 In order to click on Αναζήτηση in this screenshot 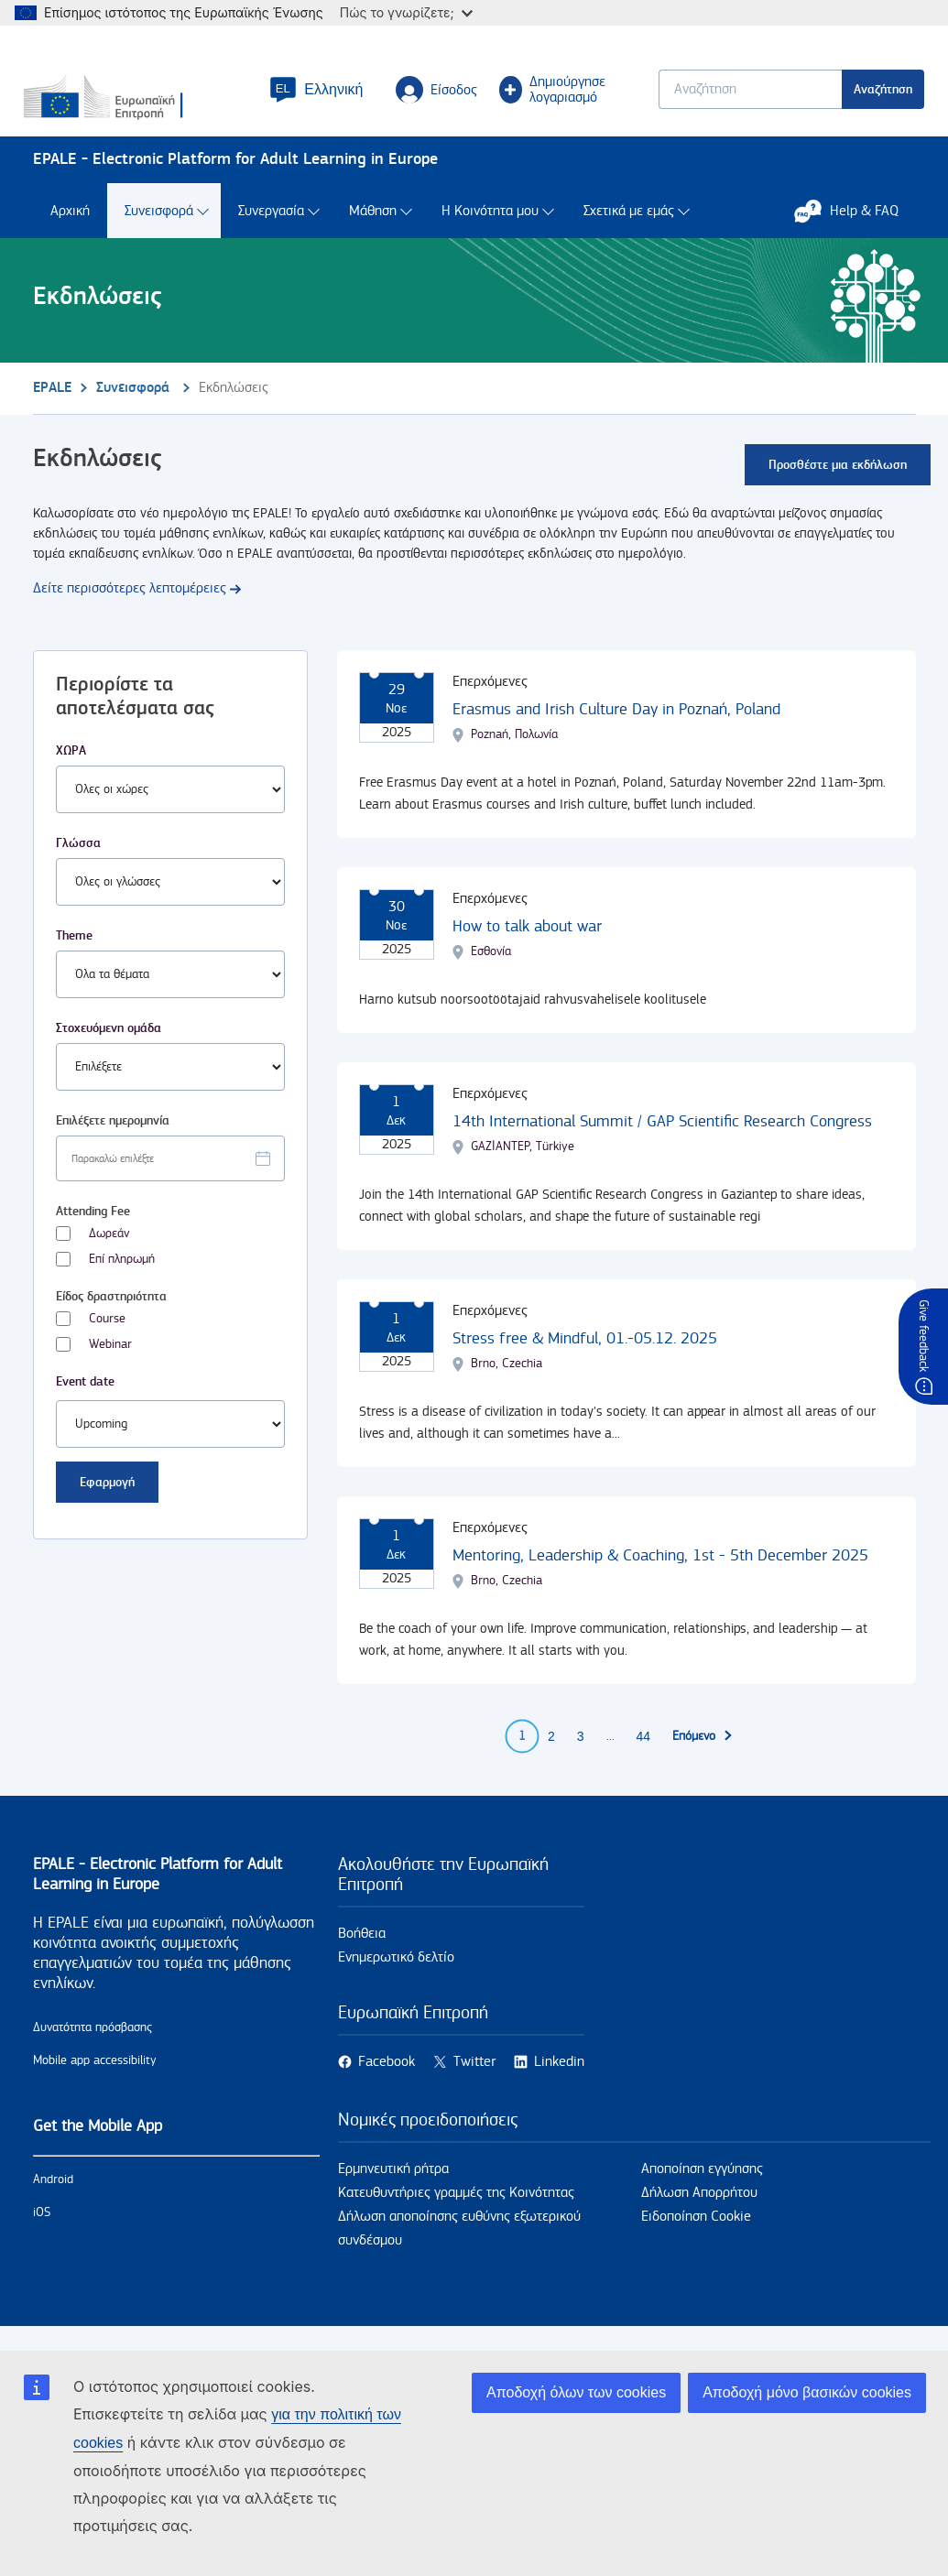, I will do `click(874, 96)`.